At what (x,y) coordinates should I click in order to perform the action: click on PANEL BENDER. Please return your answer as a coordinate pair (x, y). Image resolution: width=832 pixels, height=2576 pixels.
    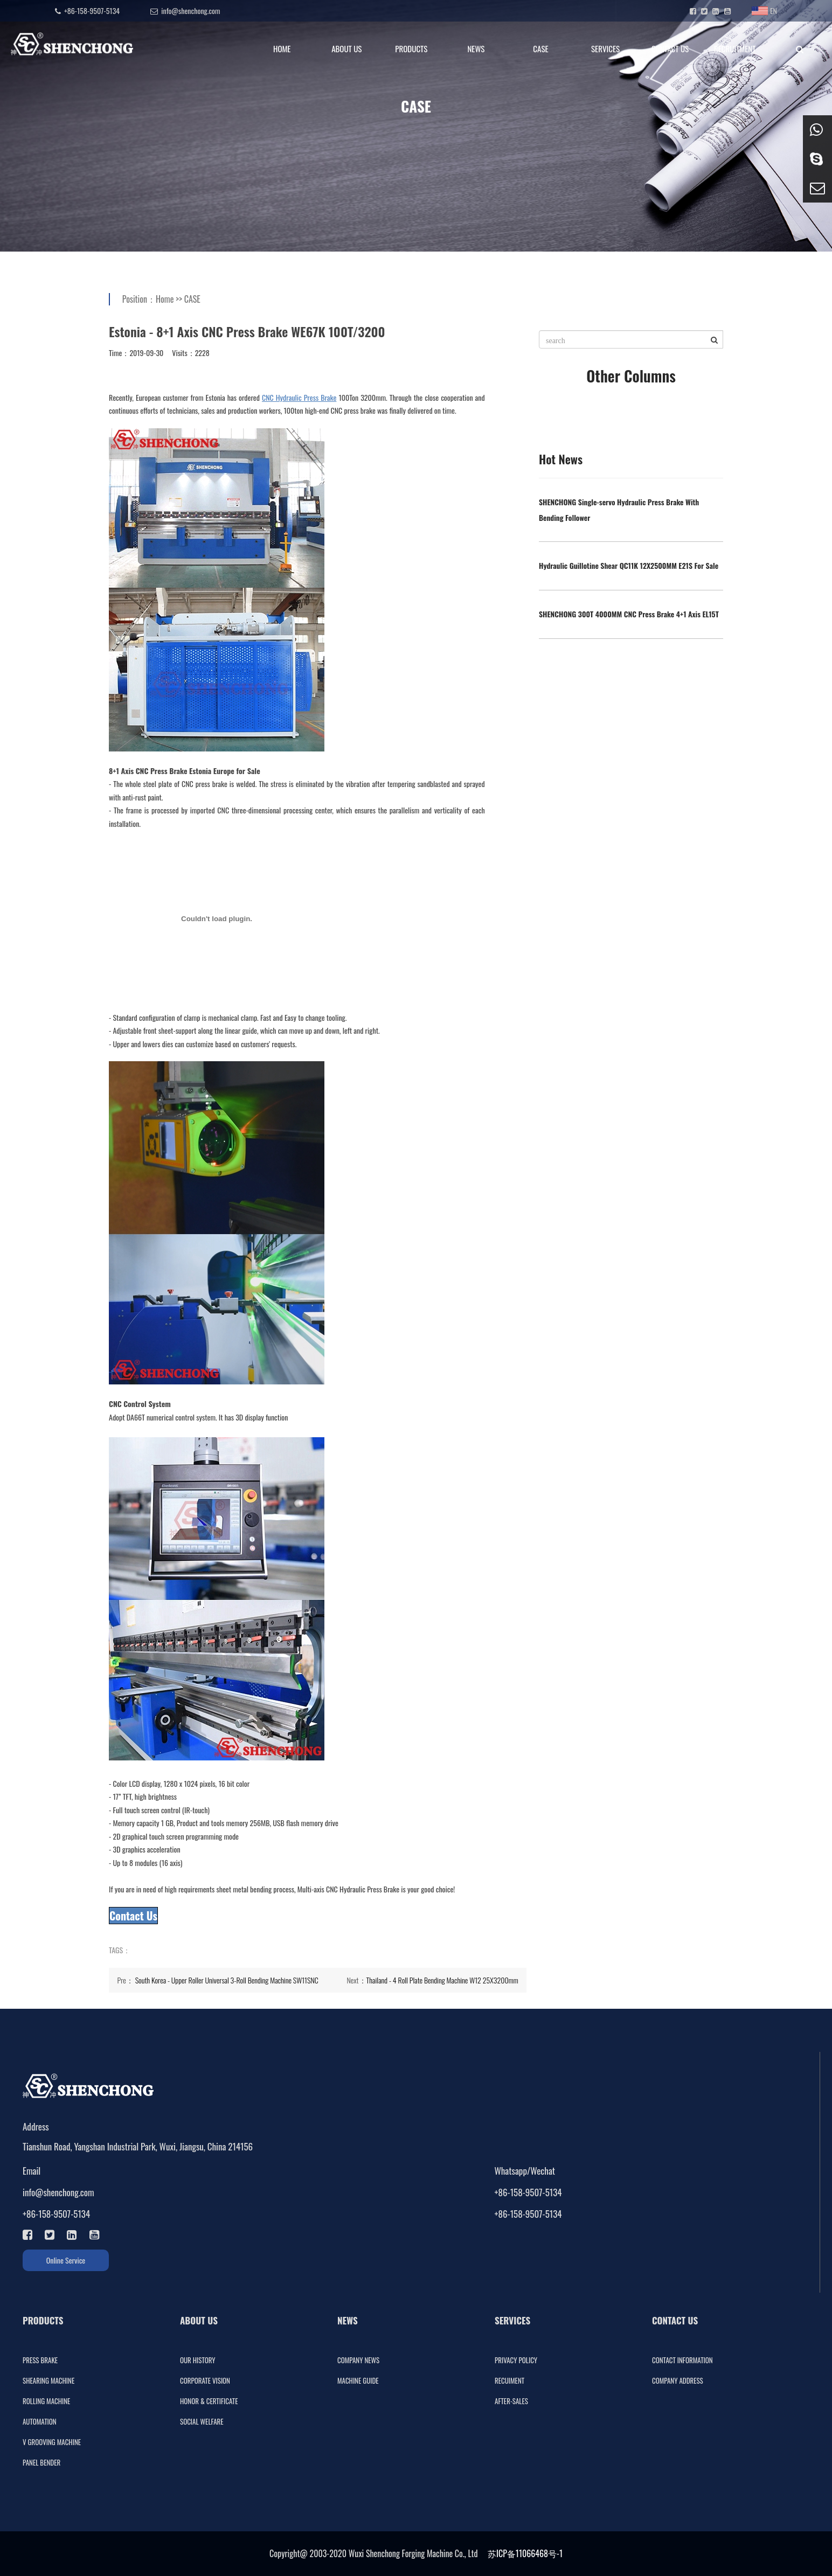
    Looking at the image, I should click on (41, 2462).